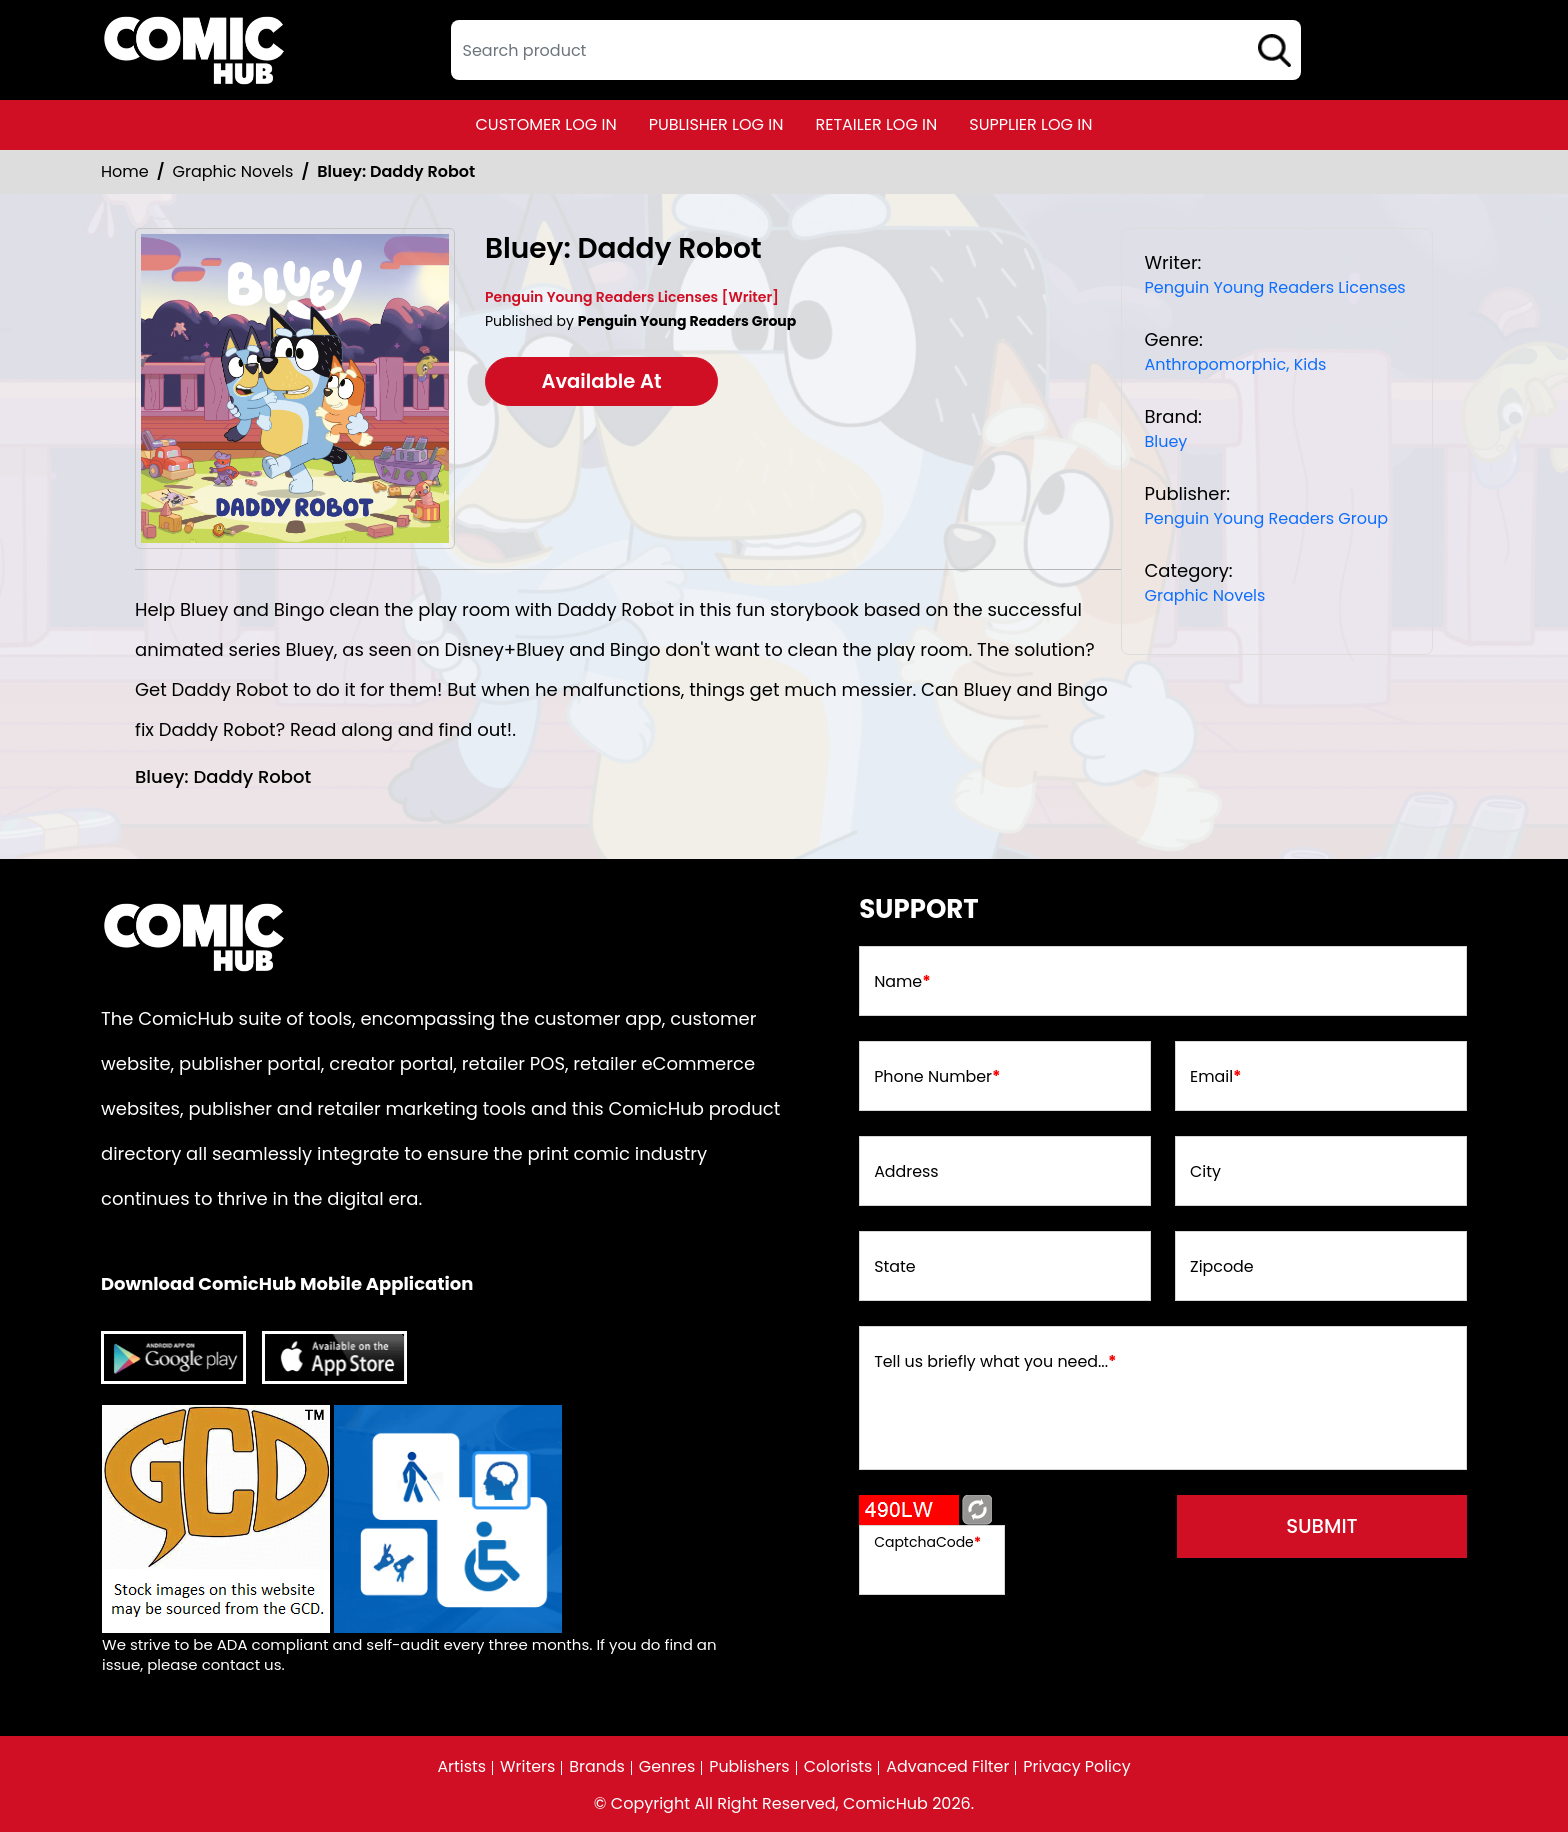 The image size is (1568, 1832). Describe the element at coordinates (876, 124) in the screenshot. I see `retailer log in` at that location.